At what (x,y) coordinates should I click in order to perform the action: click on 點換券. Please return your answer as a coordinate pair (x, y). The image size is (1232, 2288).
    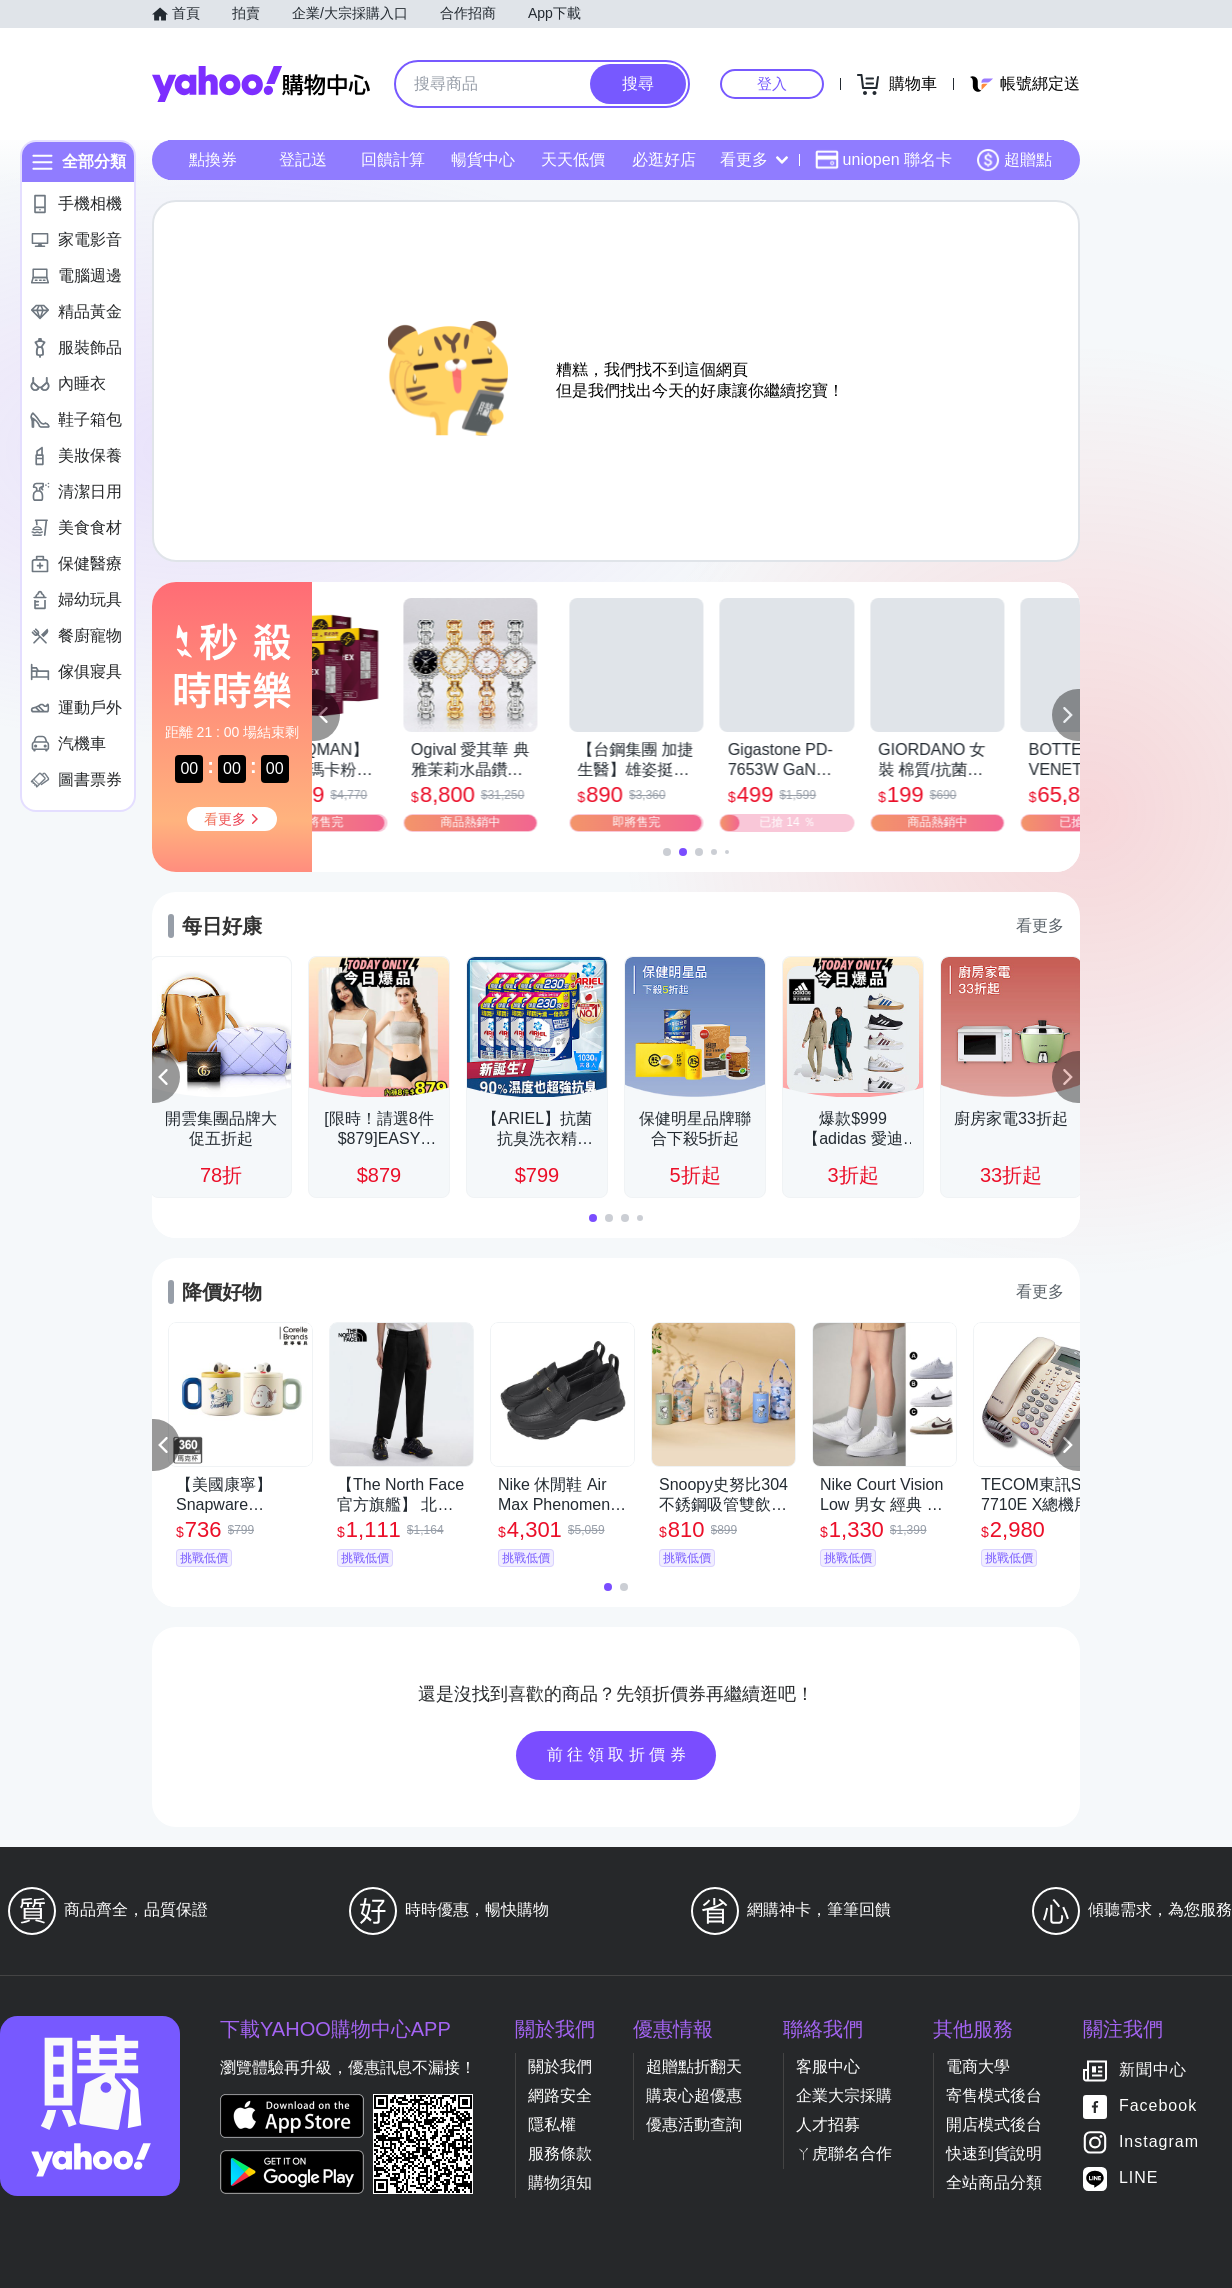
    Looking at the image, I should click on (213, 159).